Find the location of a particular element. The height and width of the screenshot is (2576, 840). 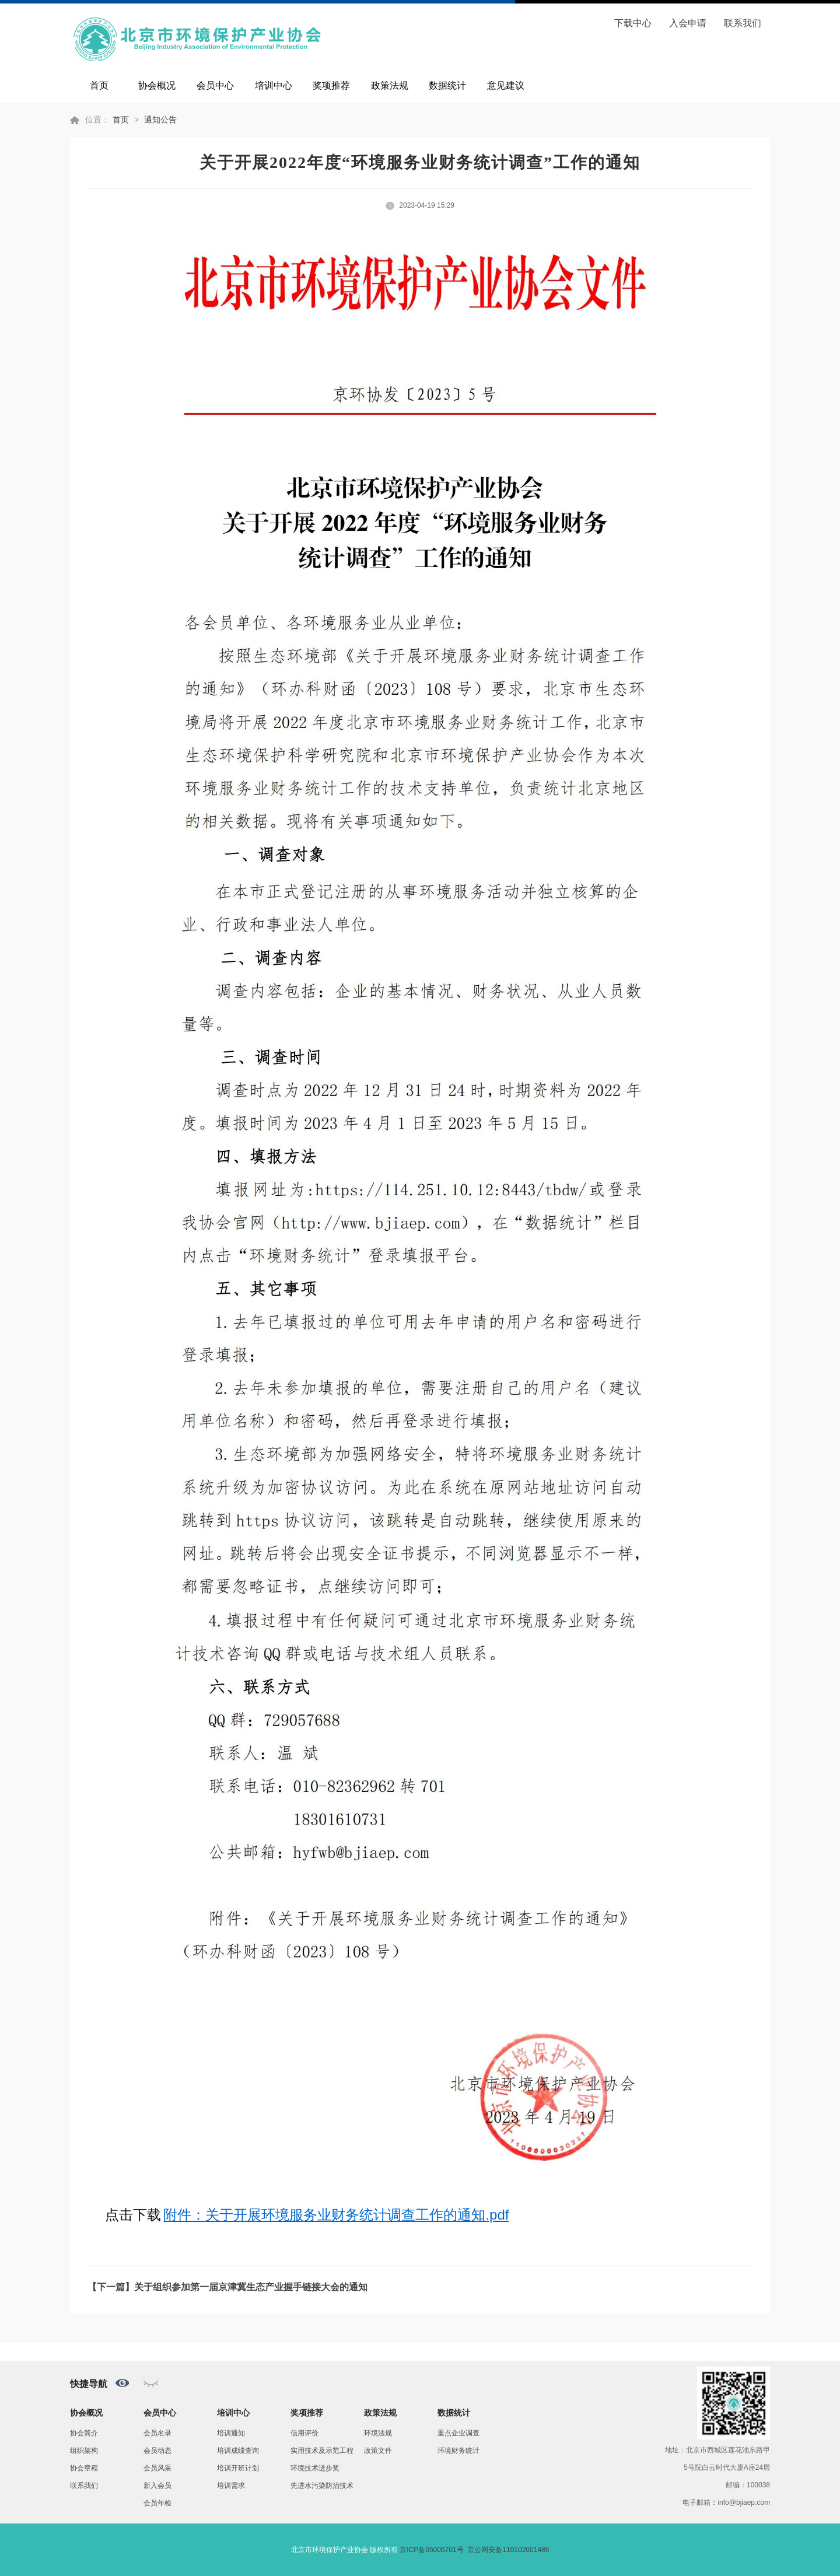

会员中心 is located at coordinates (215, 85).